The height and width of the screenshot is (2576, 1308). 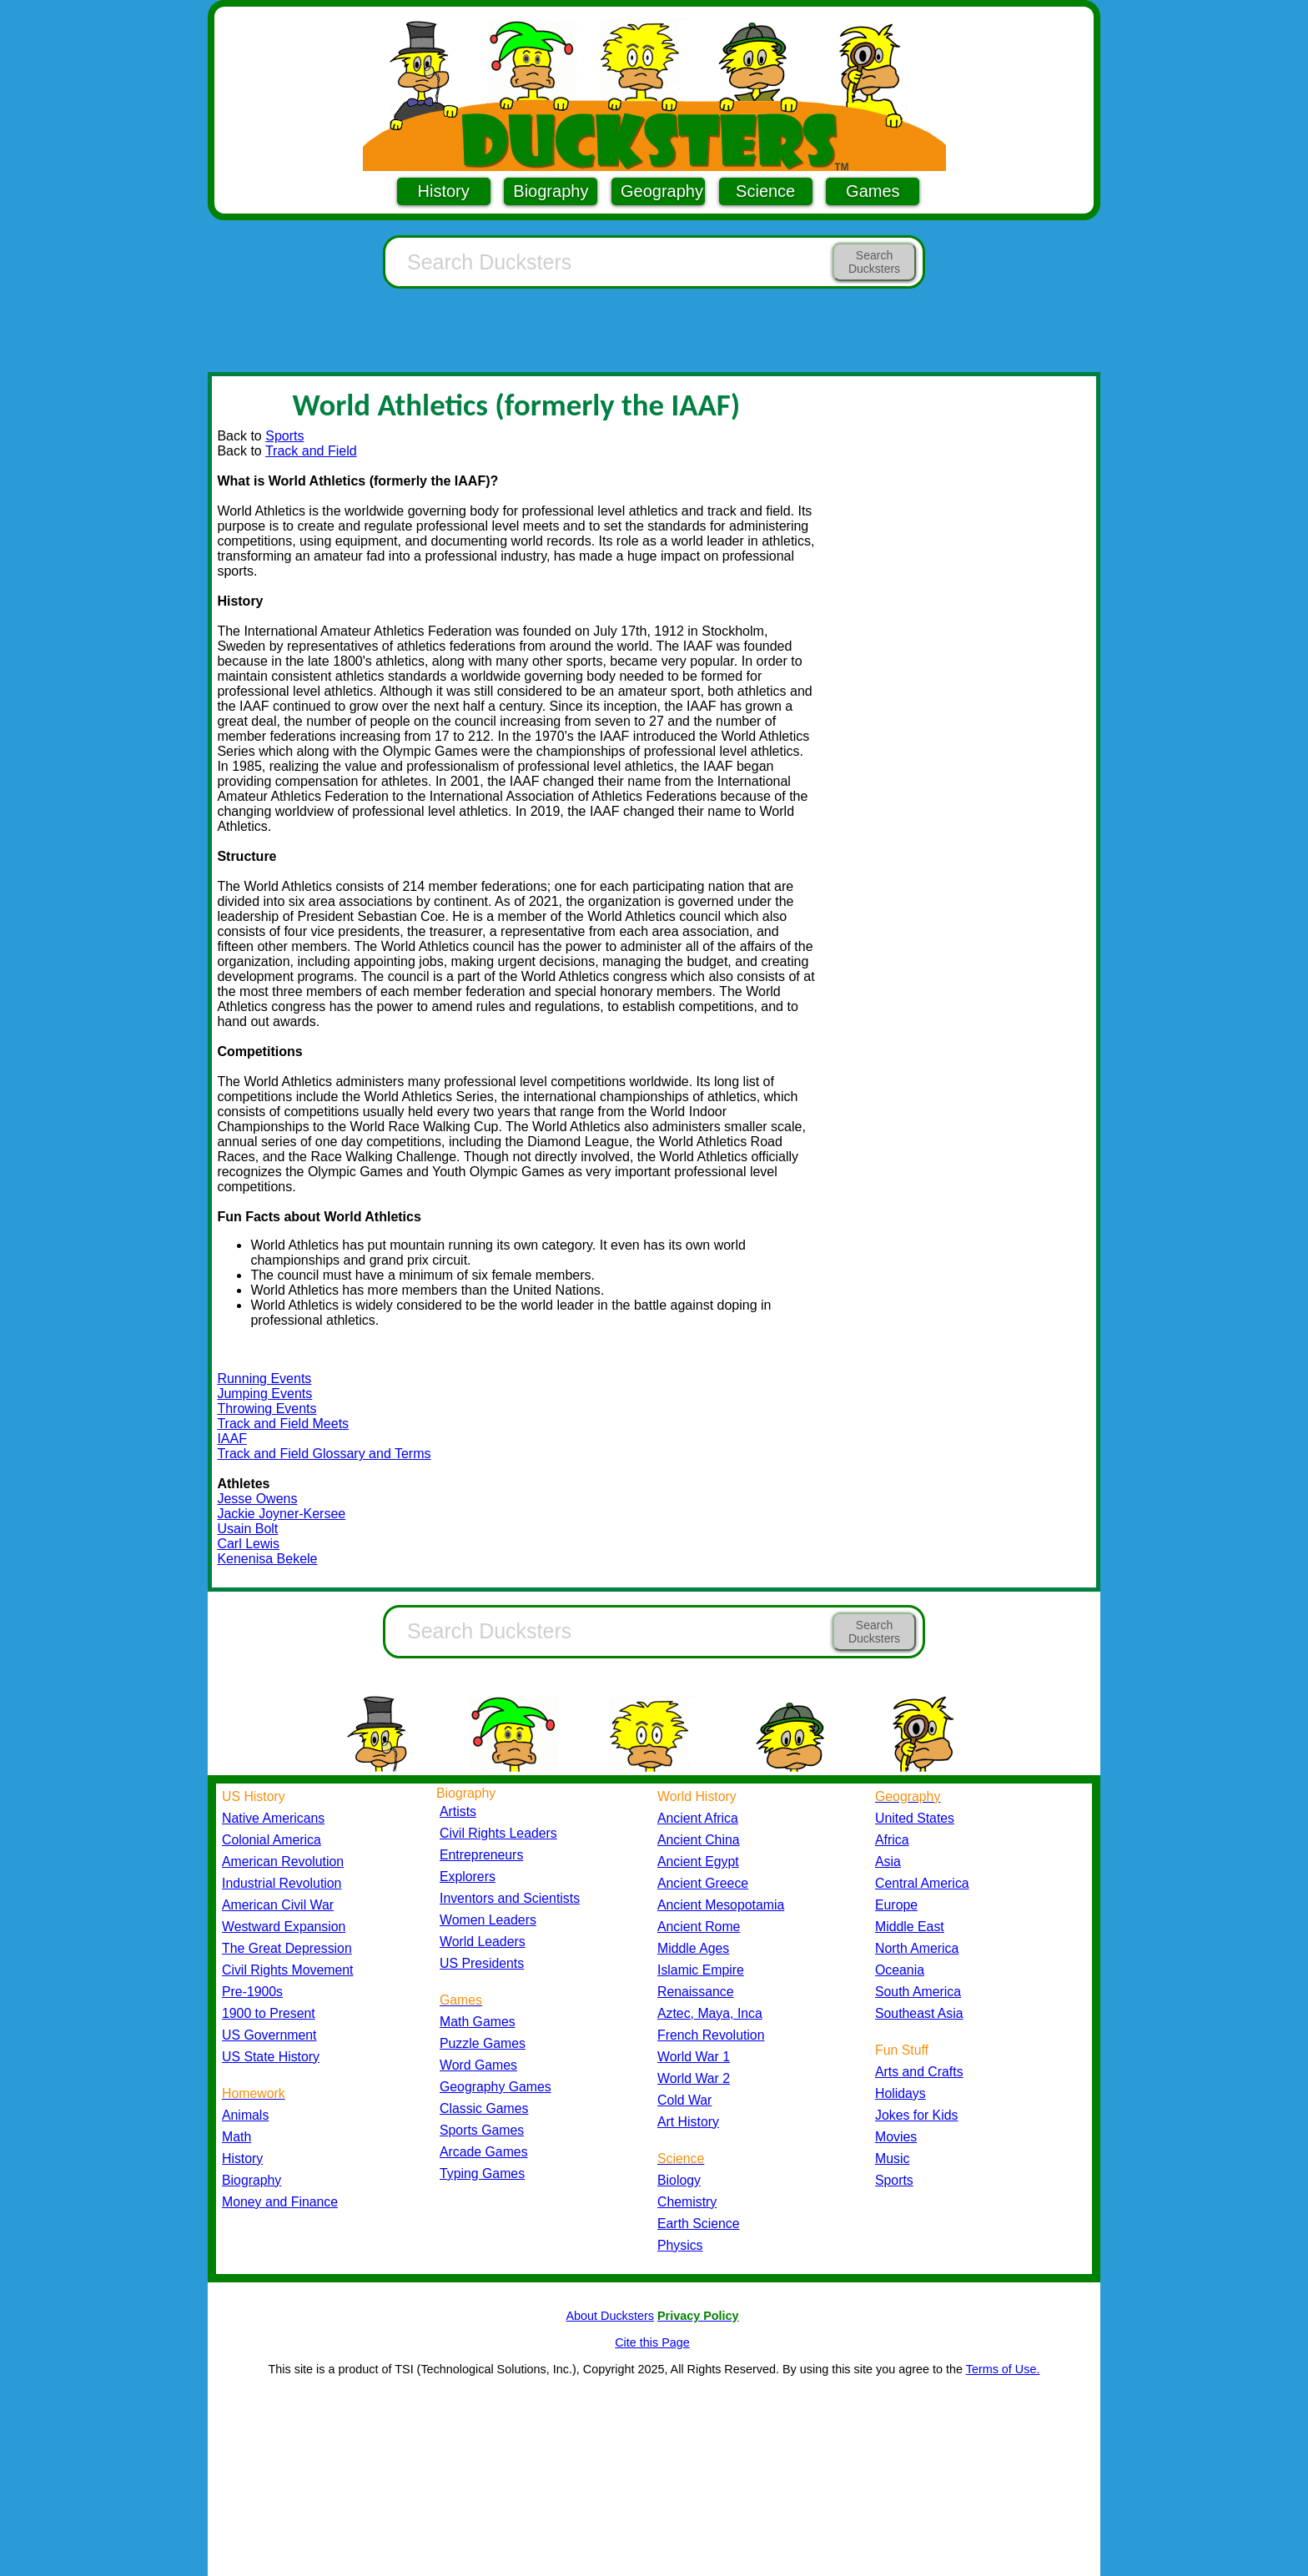 What do you see at coordinates (687, 2202) in the screenshot?
I see `Chemistry` at bounding box center [687, 2202].